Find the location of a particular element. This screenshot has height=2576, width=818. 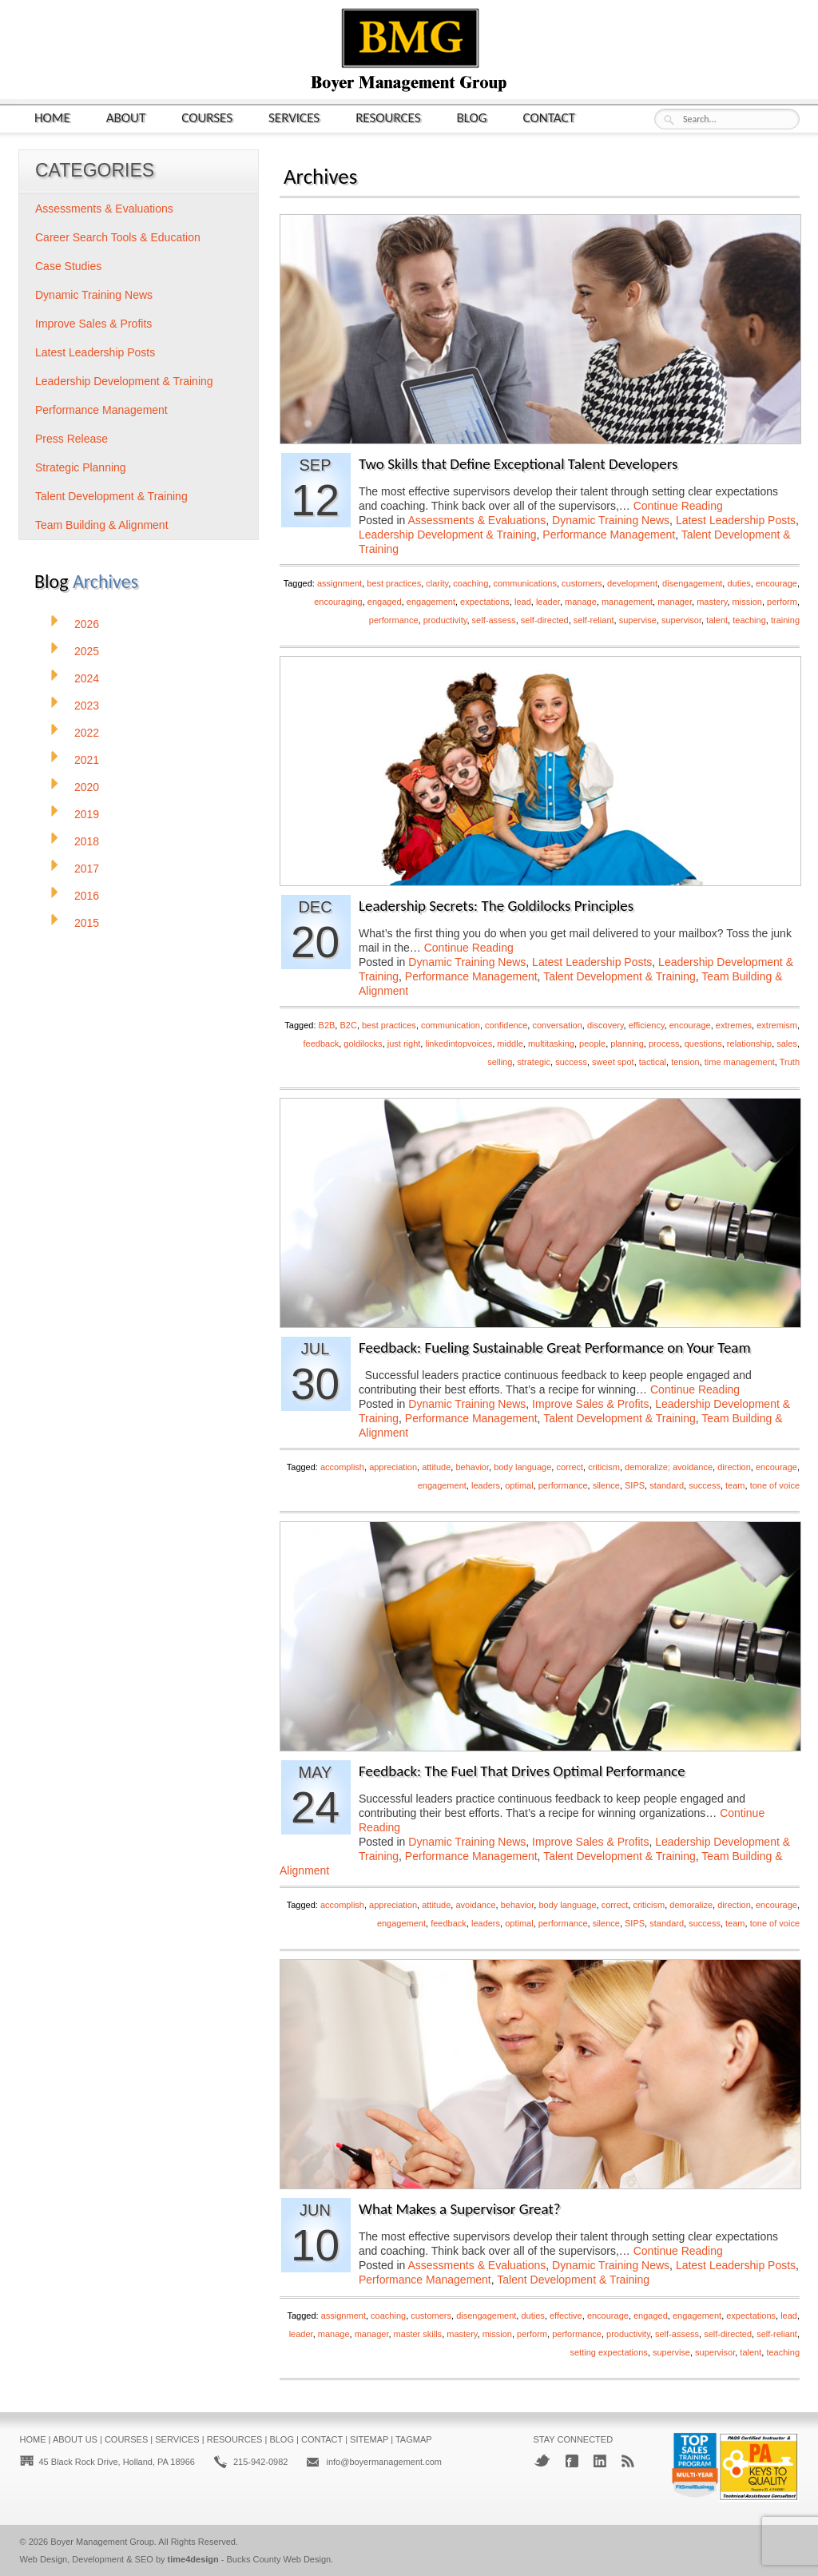

About is located at coordinates (126, 117).